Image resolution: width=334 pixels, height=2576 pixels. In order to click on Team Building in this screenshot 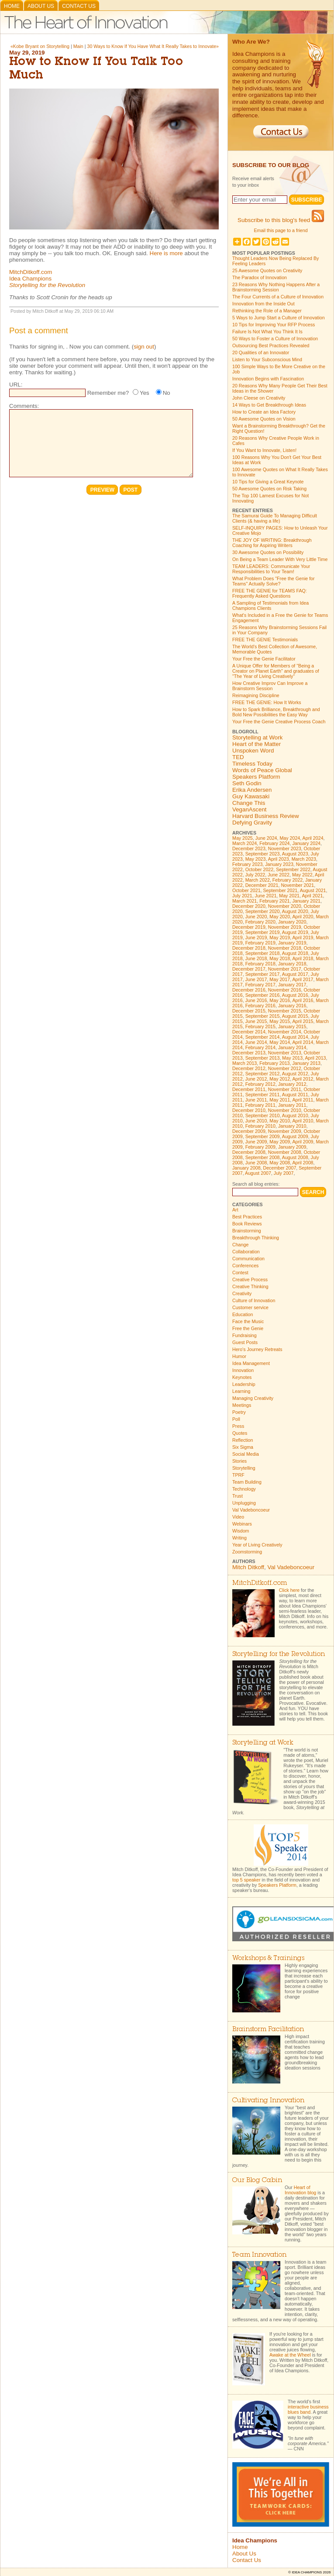, I will do `click(247, 1482)`.